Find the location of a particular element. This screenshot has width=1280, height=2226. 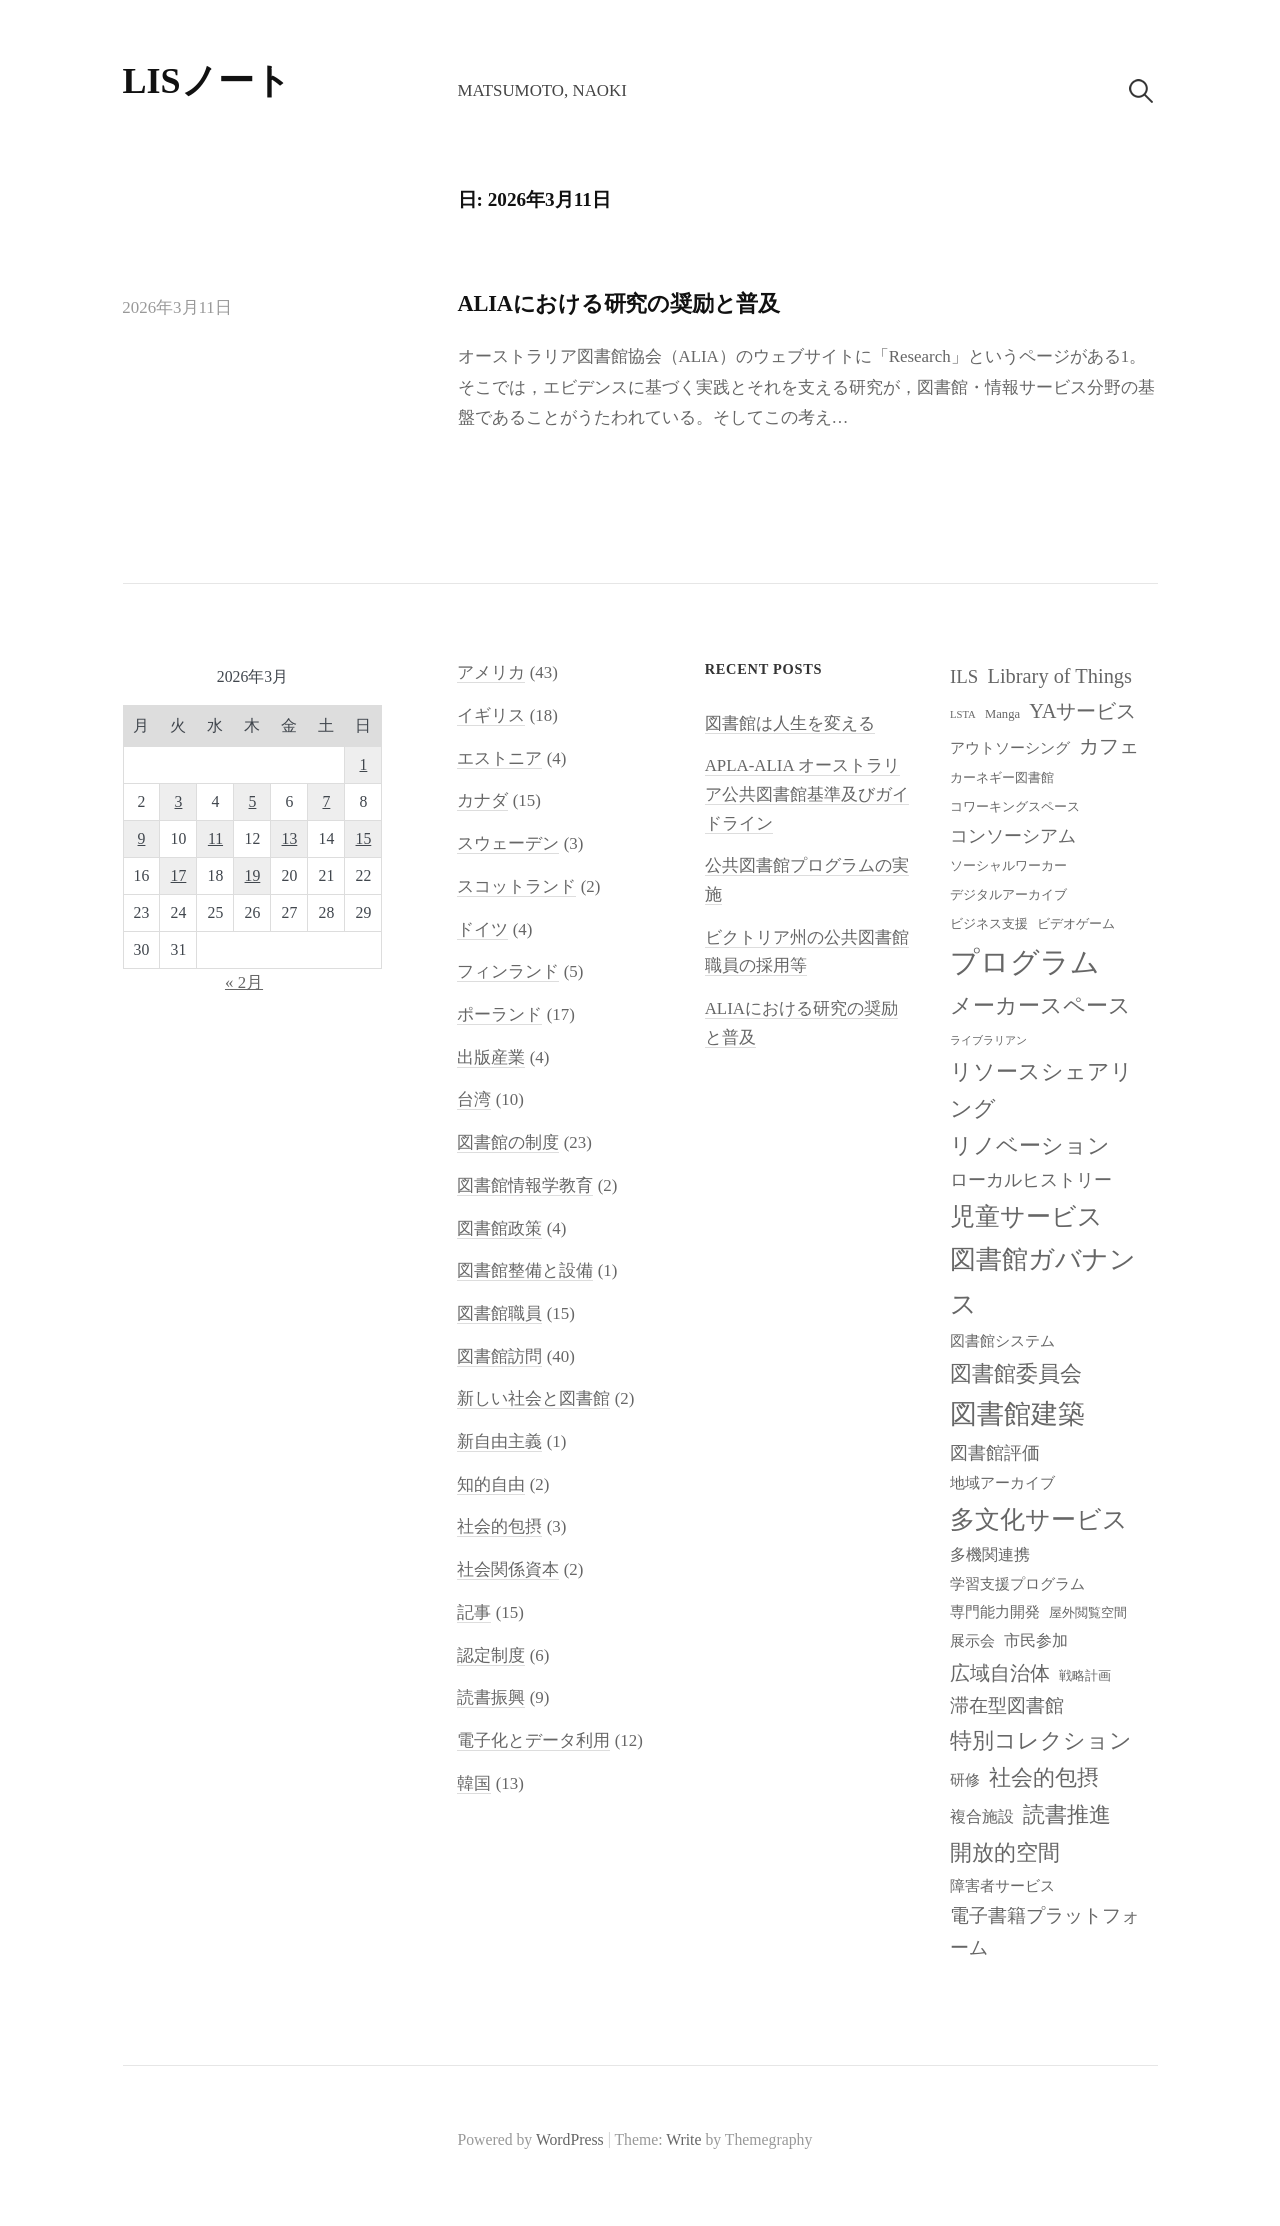

知的自由 is located at coordinates (491, 1484).